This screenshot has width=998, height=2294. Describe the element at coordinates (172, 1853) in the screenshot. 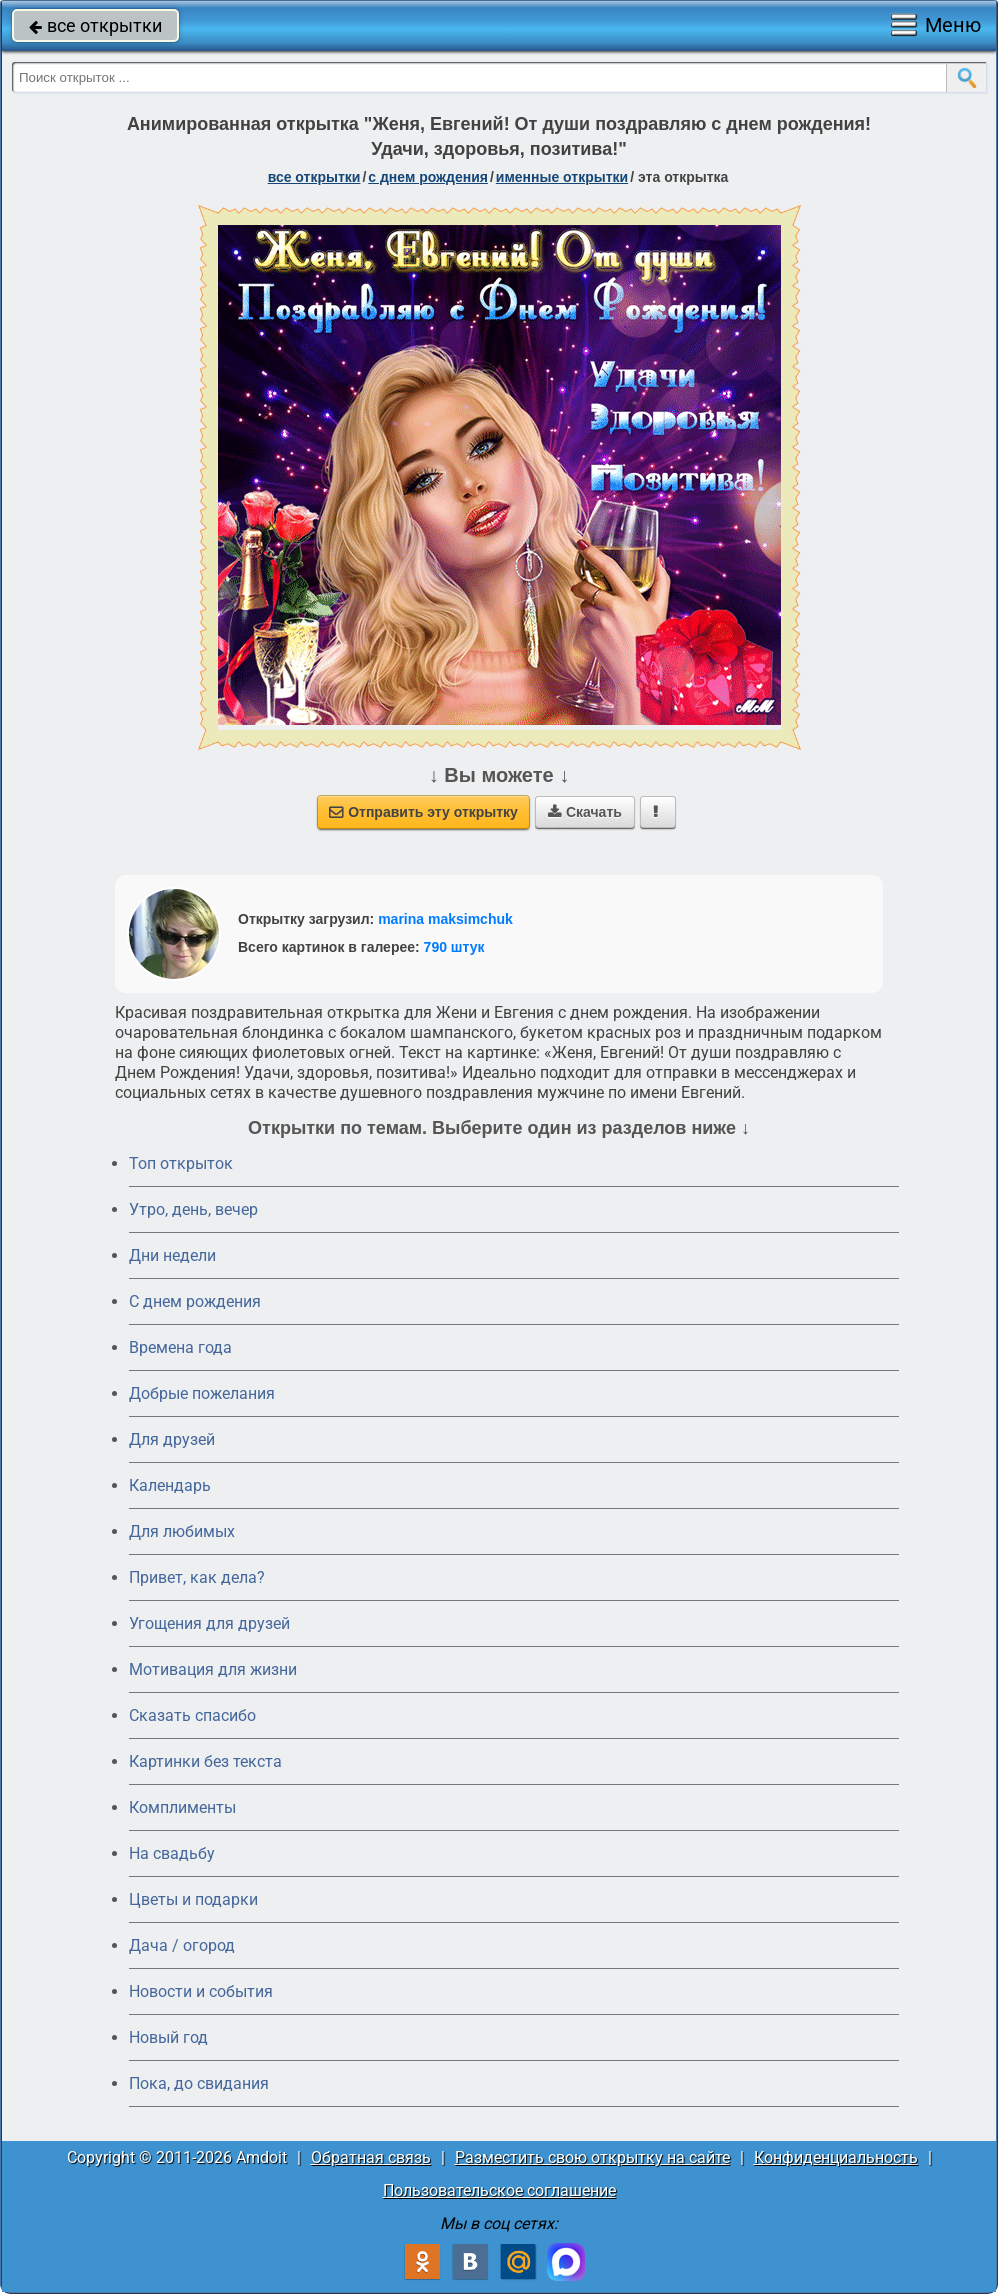

I see `На свадьбу` at that location.